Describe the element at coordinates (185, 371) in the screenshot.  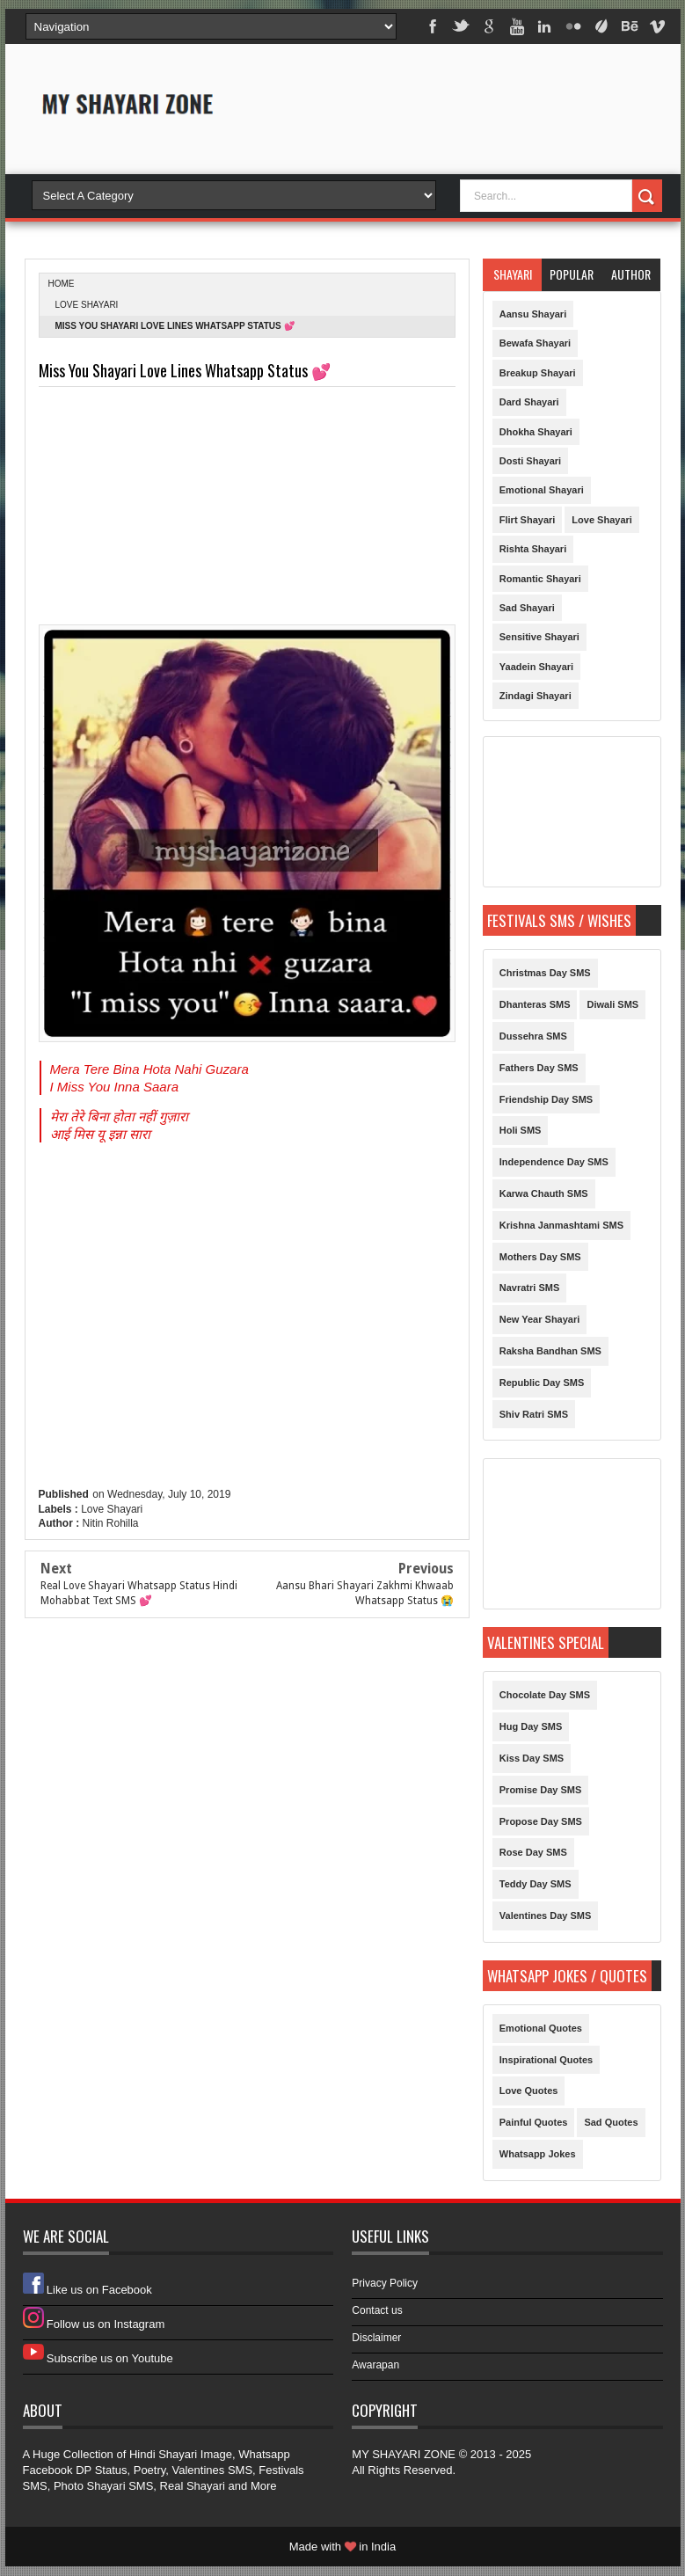
I see `Miss You Shayari Love Lines Whatsapp Status 💕` at that location.